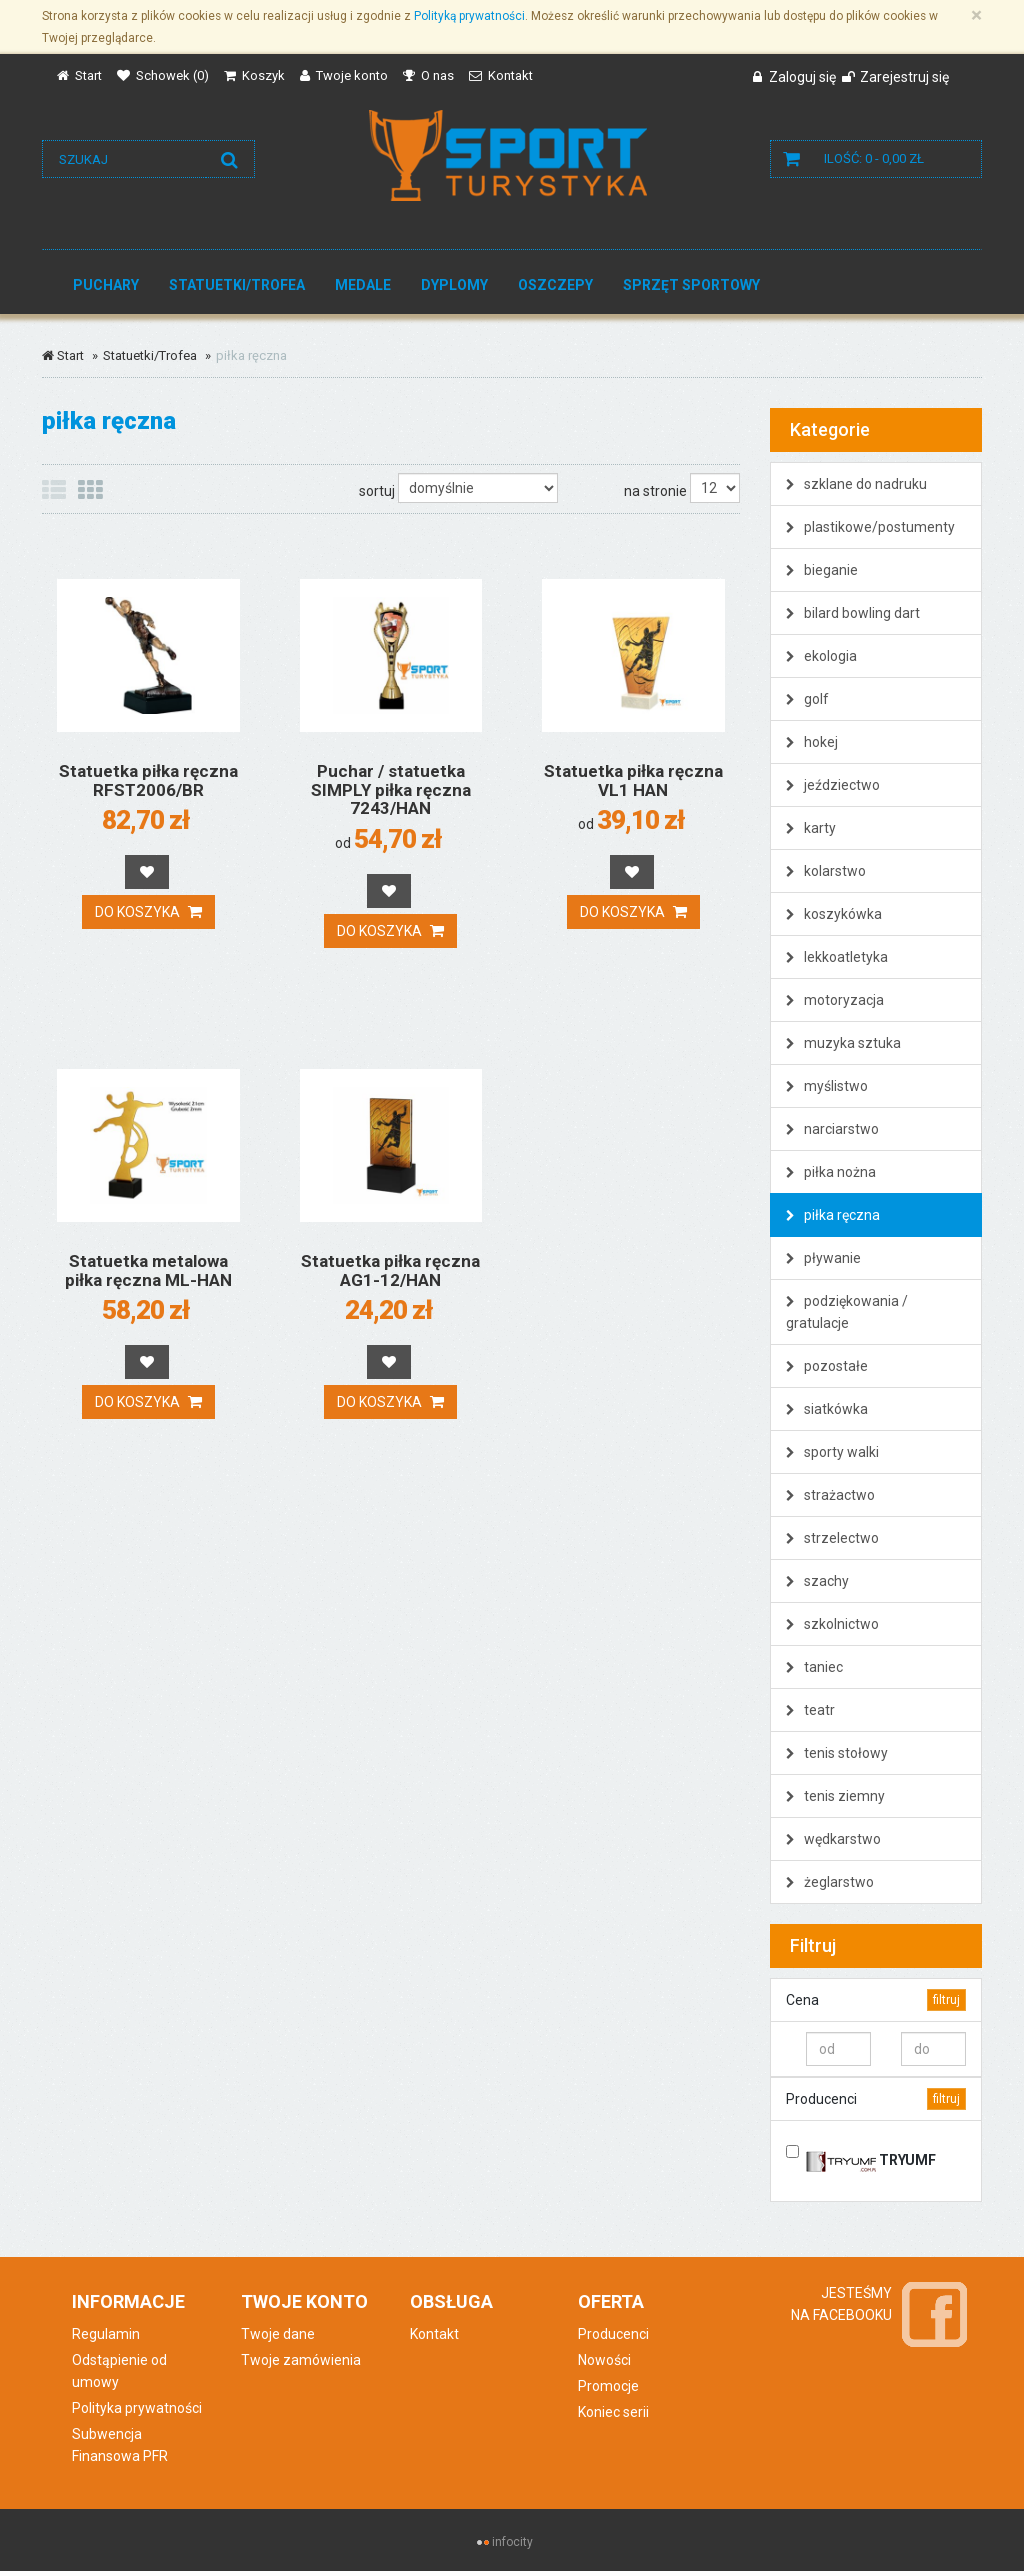 This screenshot has width=1024, height=2571. I want to click on Twoje dane, so click(278, 2334).